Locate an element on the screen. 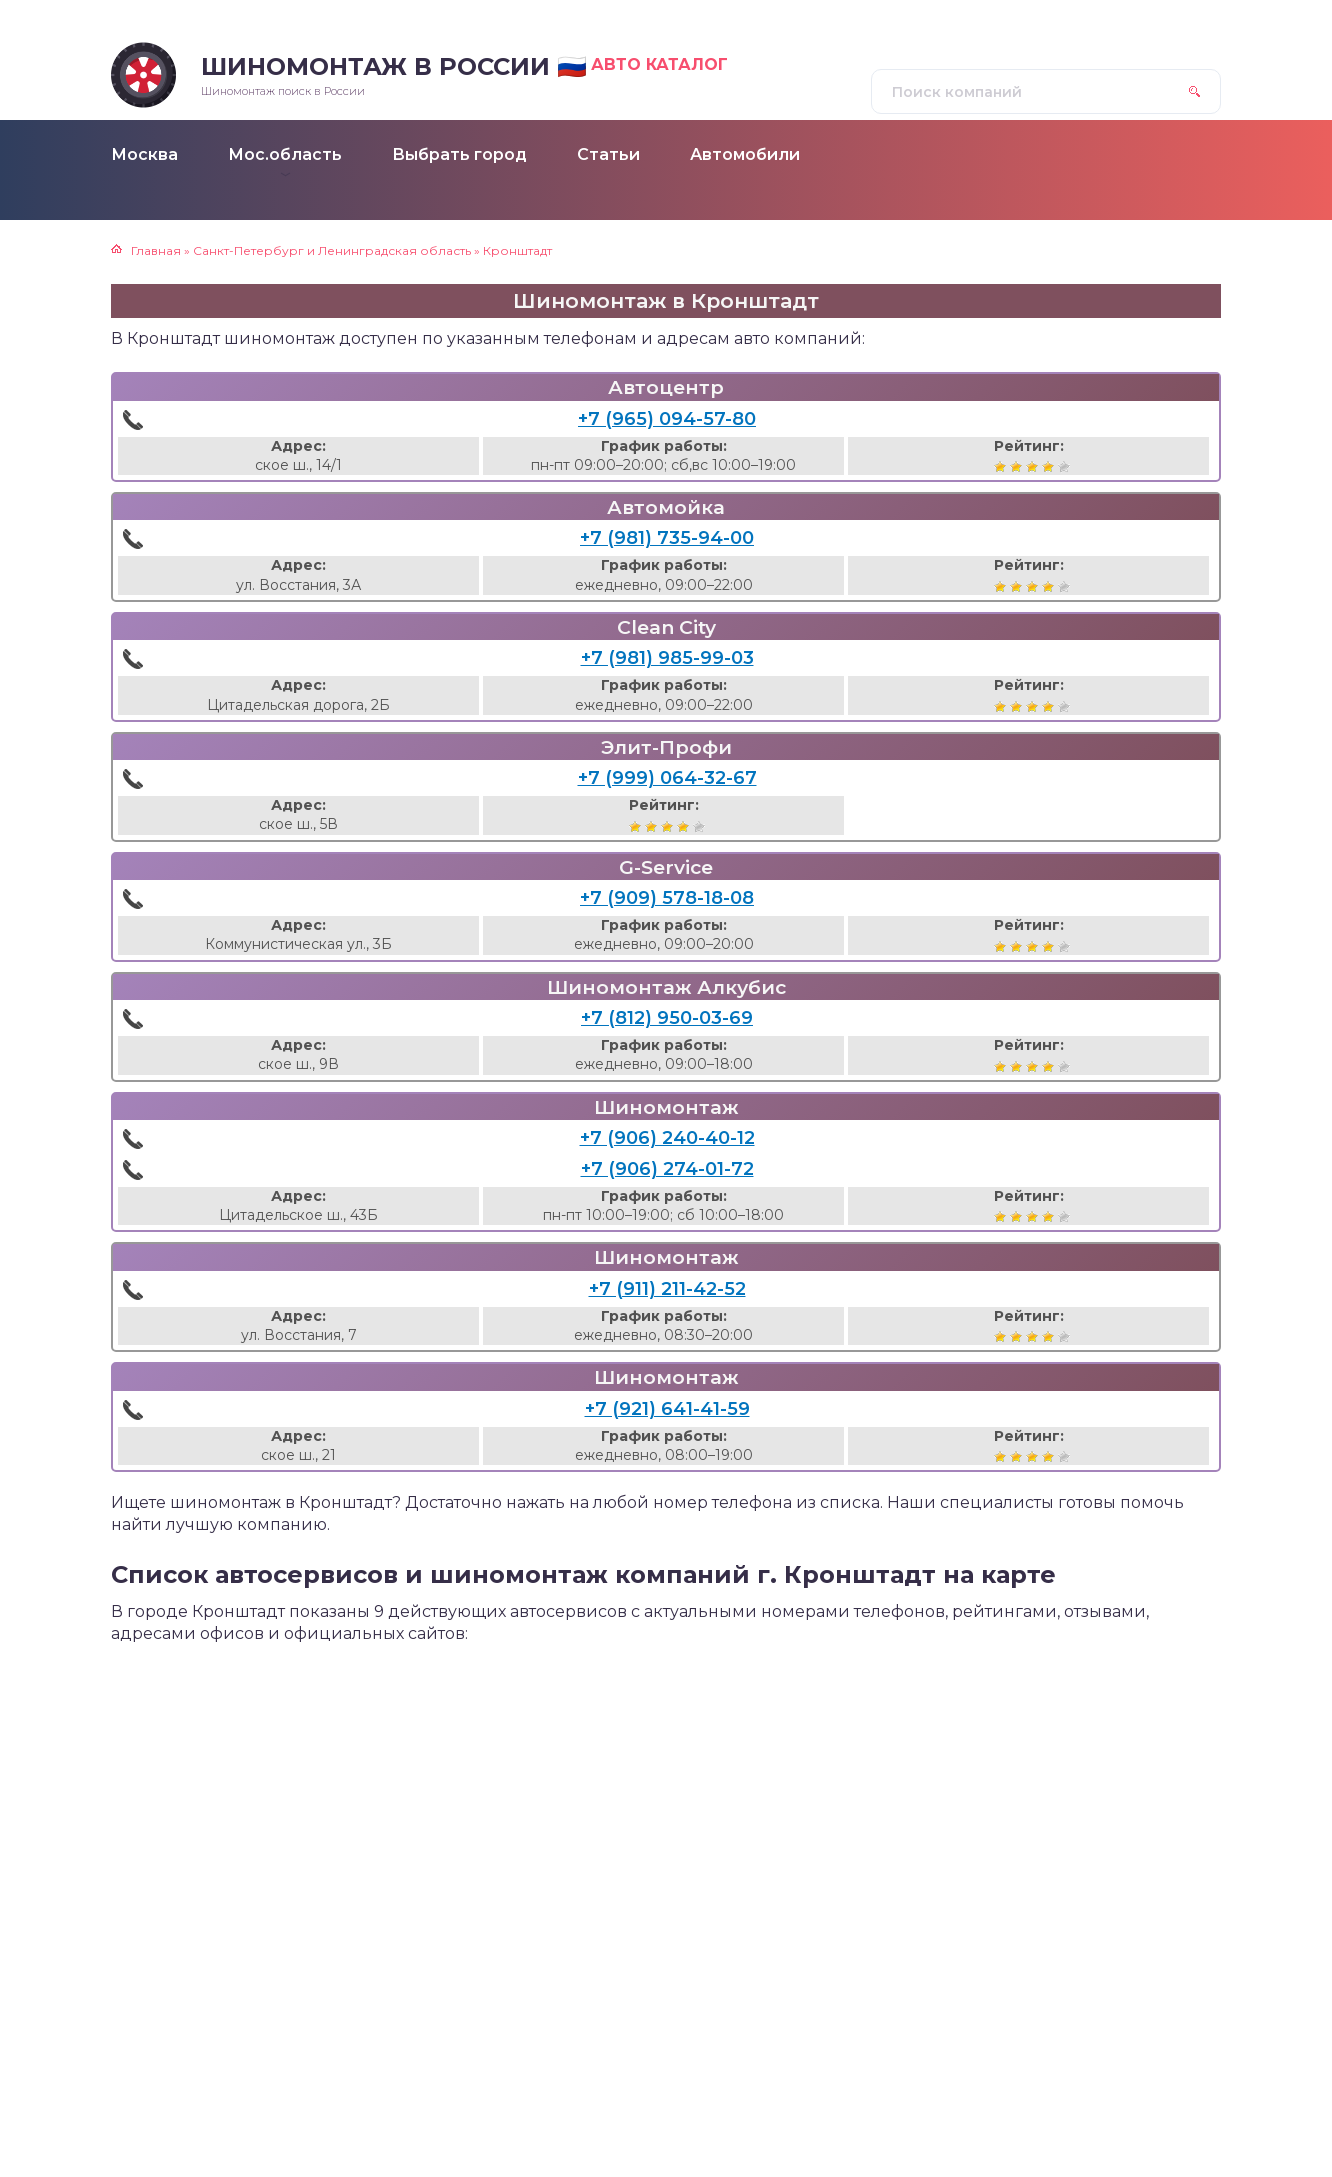 The image size is (1332, 2177). +7 (981) 735-94-00 is located at coordinates (667, 538).